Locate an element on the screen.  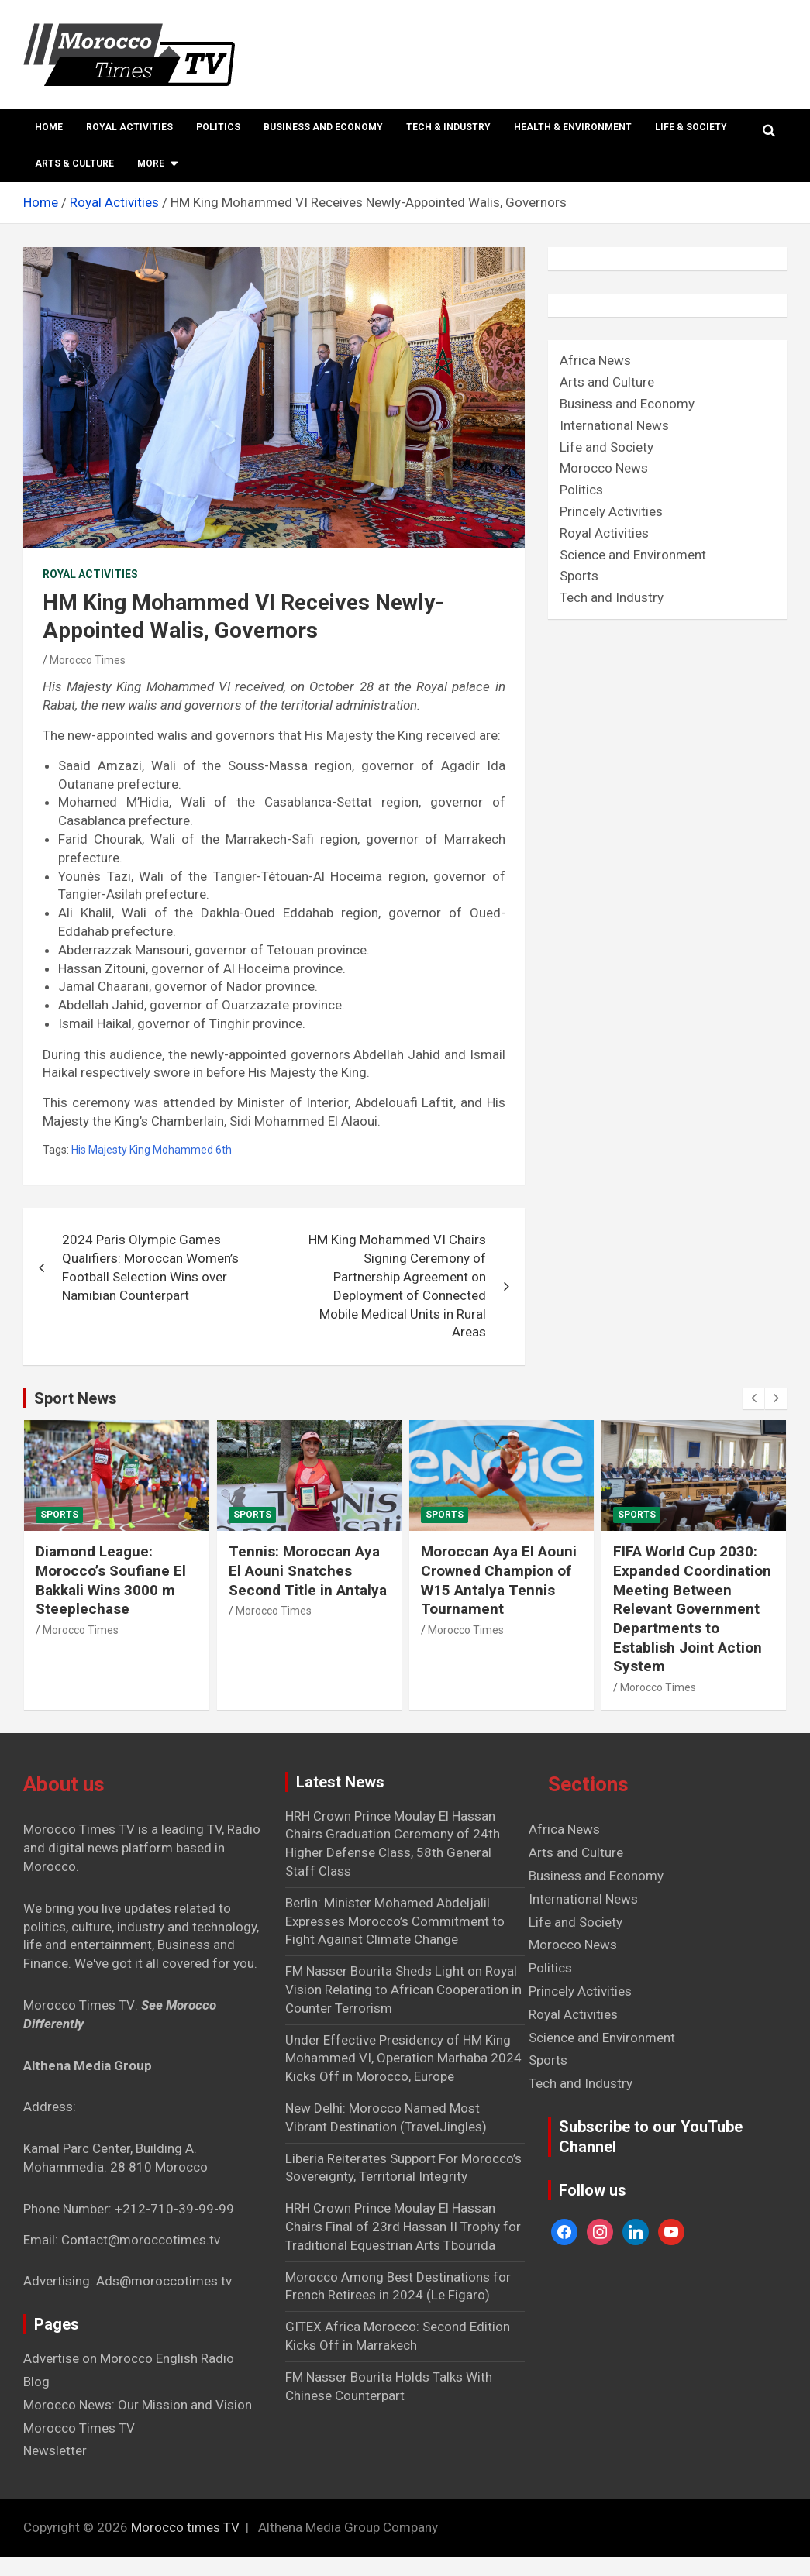
[presentation] is located at coordinates (753, 1398).